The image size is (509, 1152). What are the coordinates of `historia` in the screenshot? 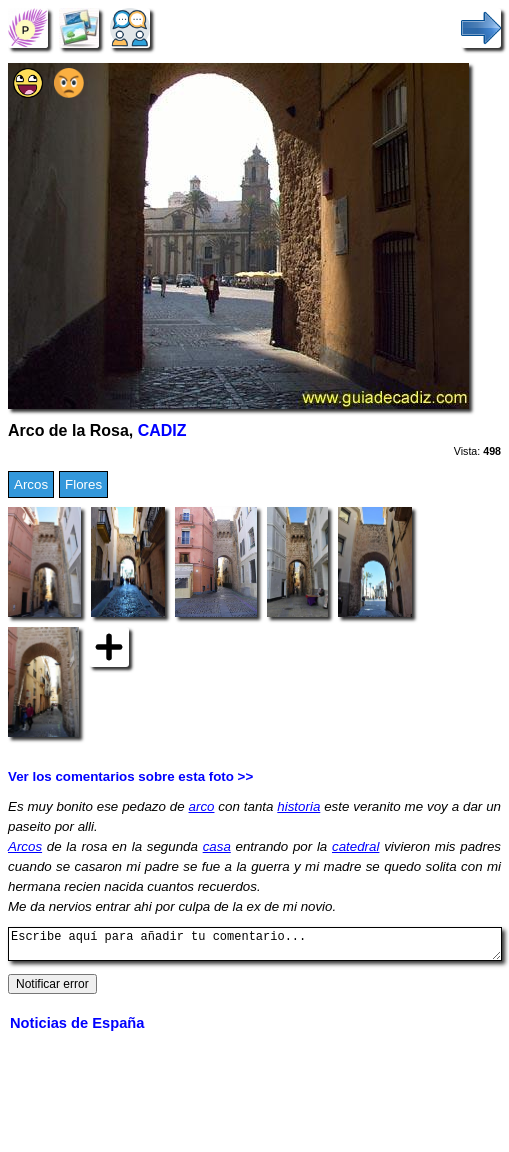 It's located at (298, 806).